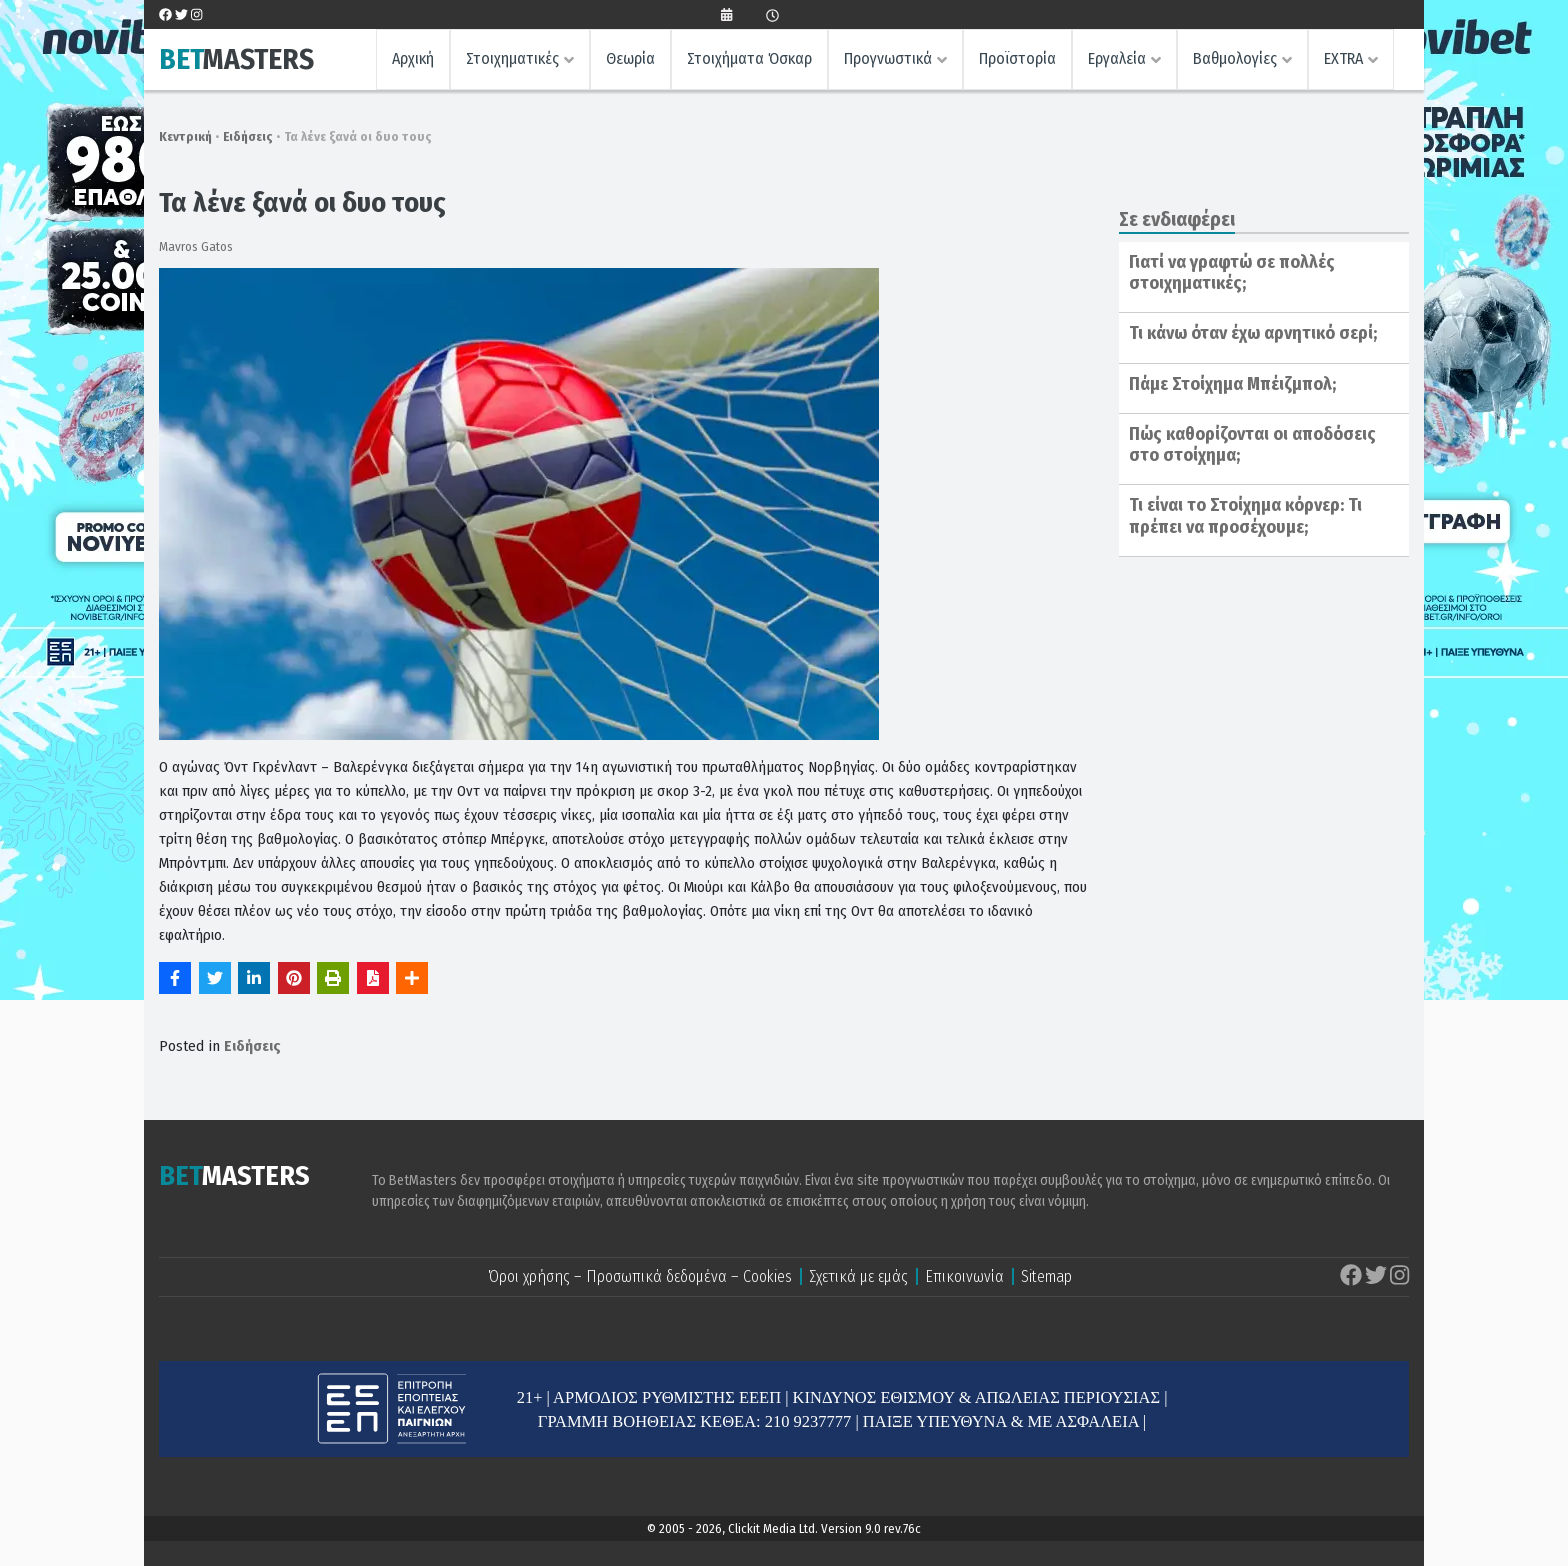  What do you see at coordinates (858, 1276) in the screenshot?
I see `Σχετικά με εμάς` at bounding box center [858, 1276].